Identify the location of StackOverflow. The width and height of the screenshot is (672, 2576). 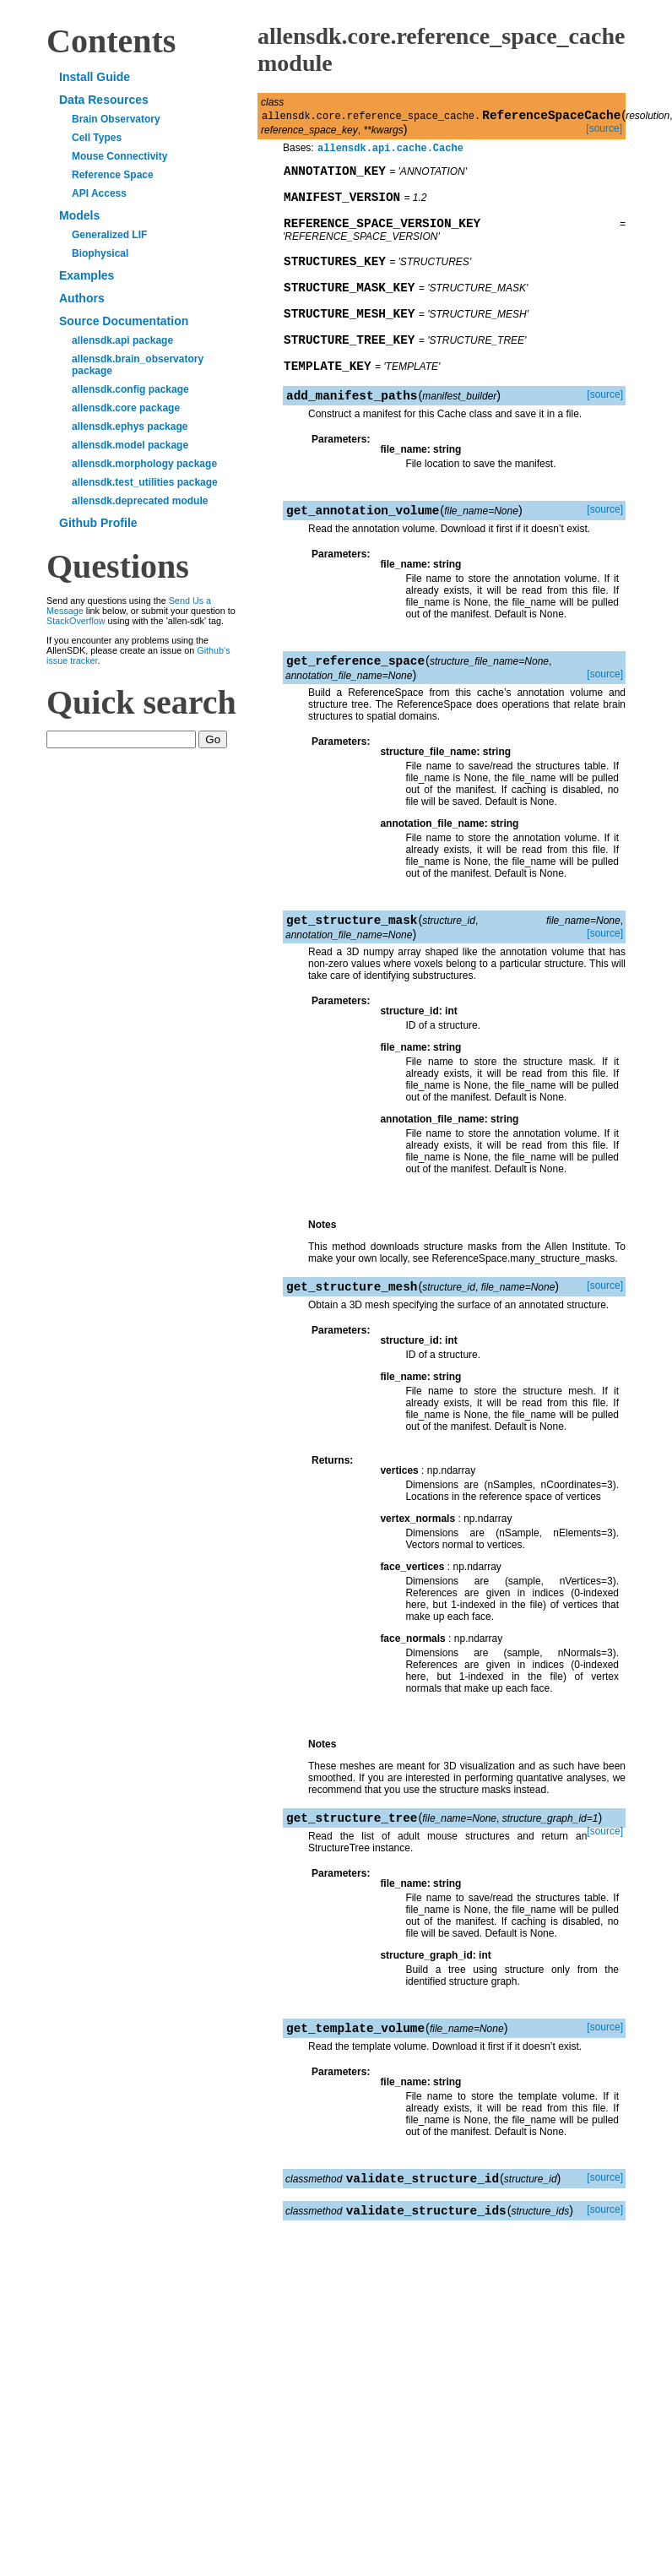
(76, 621).